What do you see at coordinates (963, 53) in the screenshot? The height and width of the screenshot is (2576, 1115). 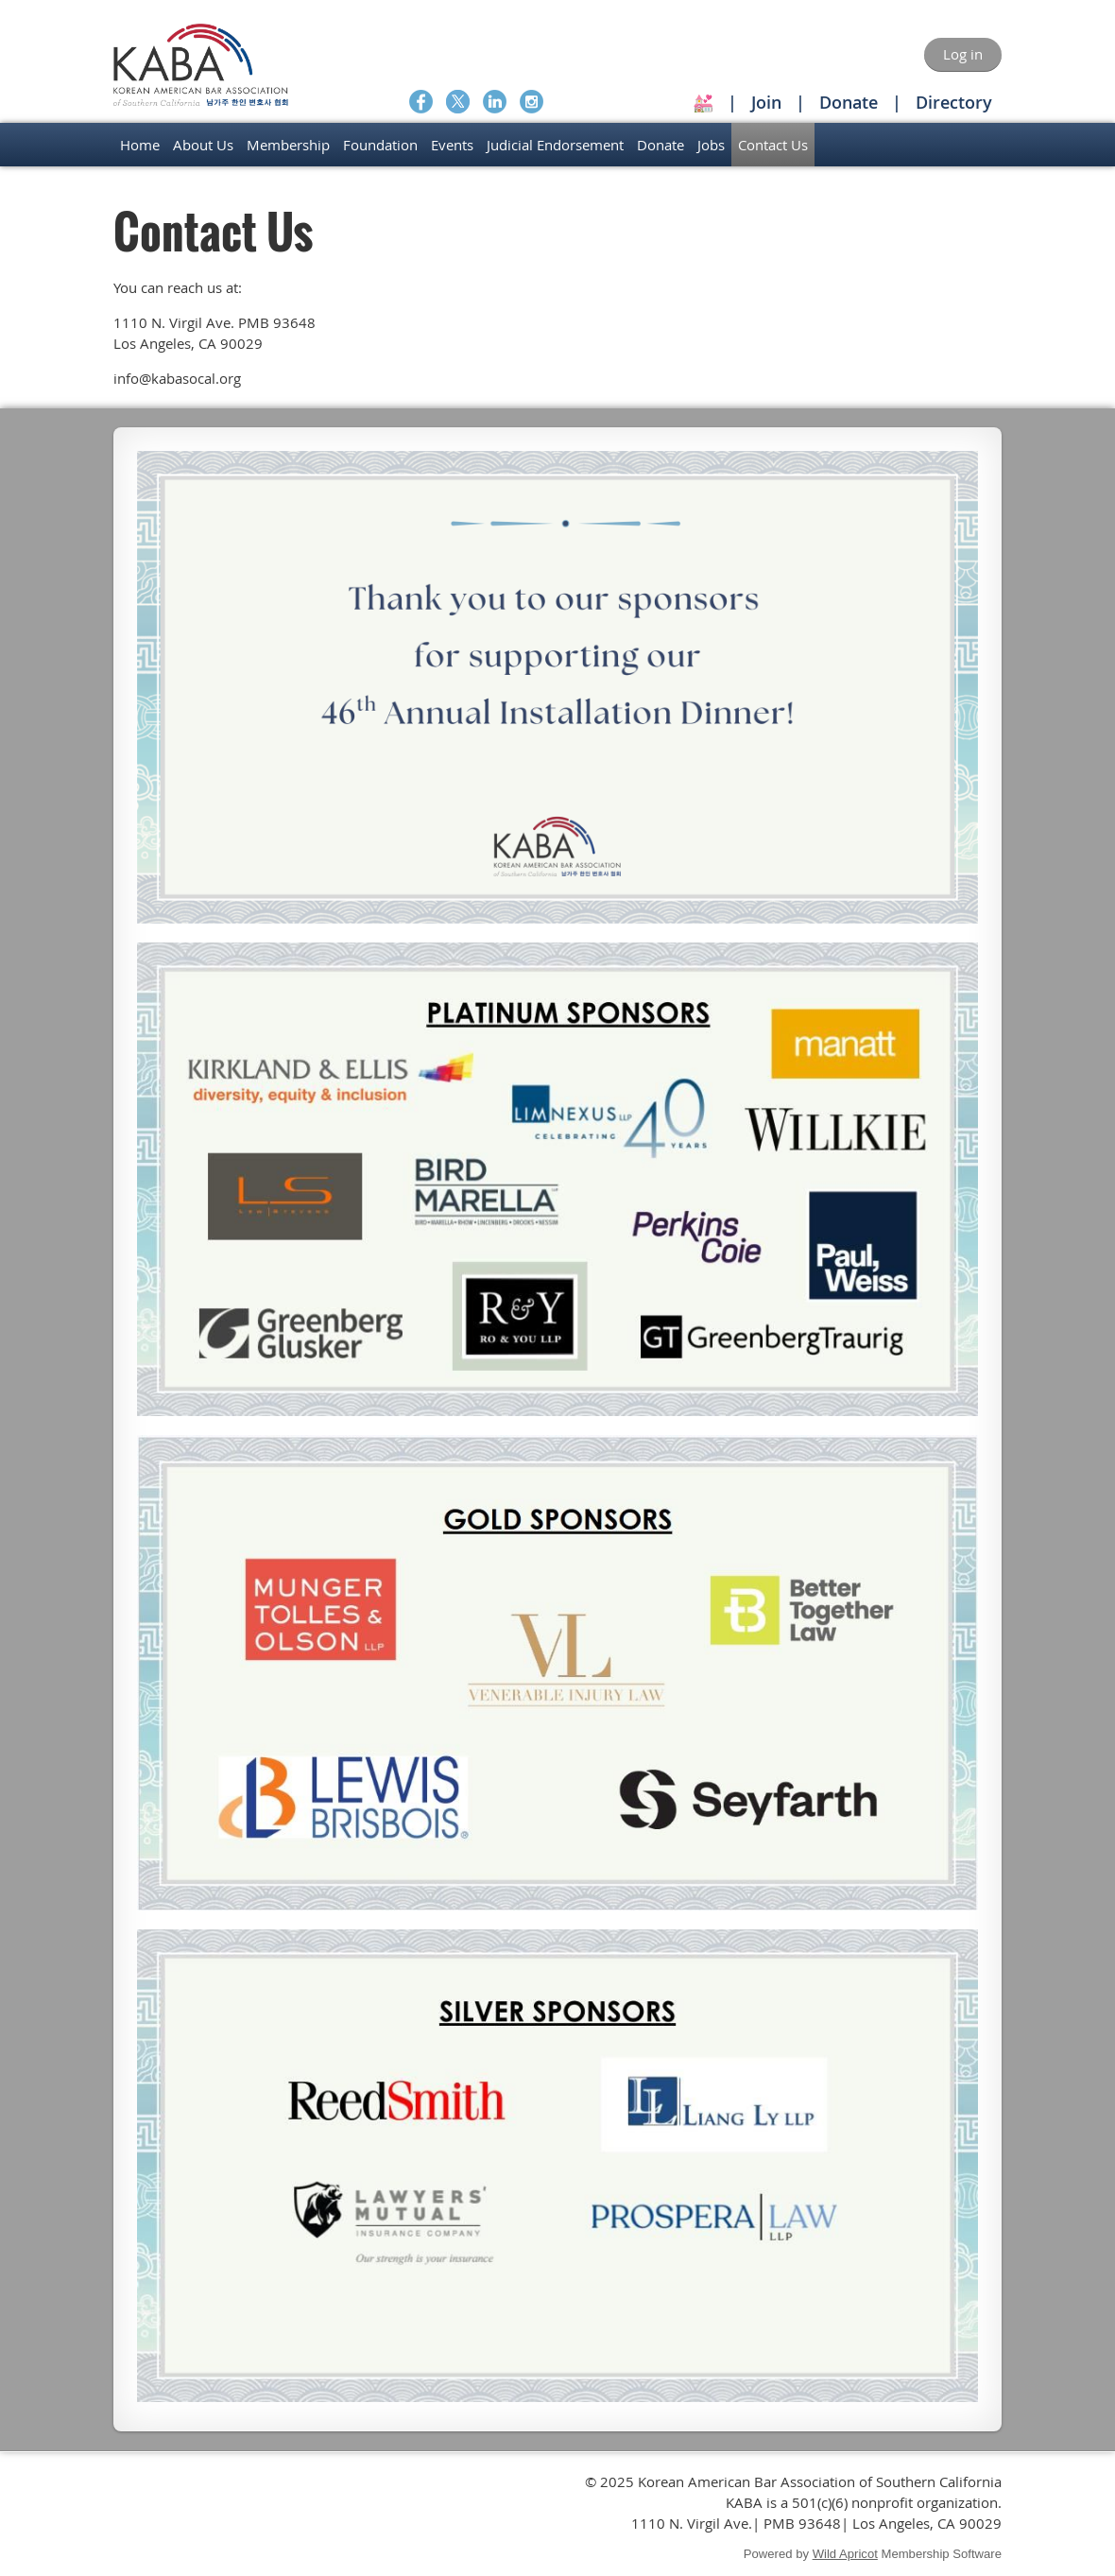 I see `Log in` at bounding box center [963, 53].